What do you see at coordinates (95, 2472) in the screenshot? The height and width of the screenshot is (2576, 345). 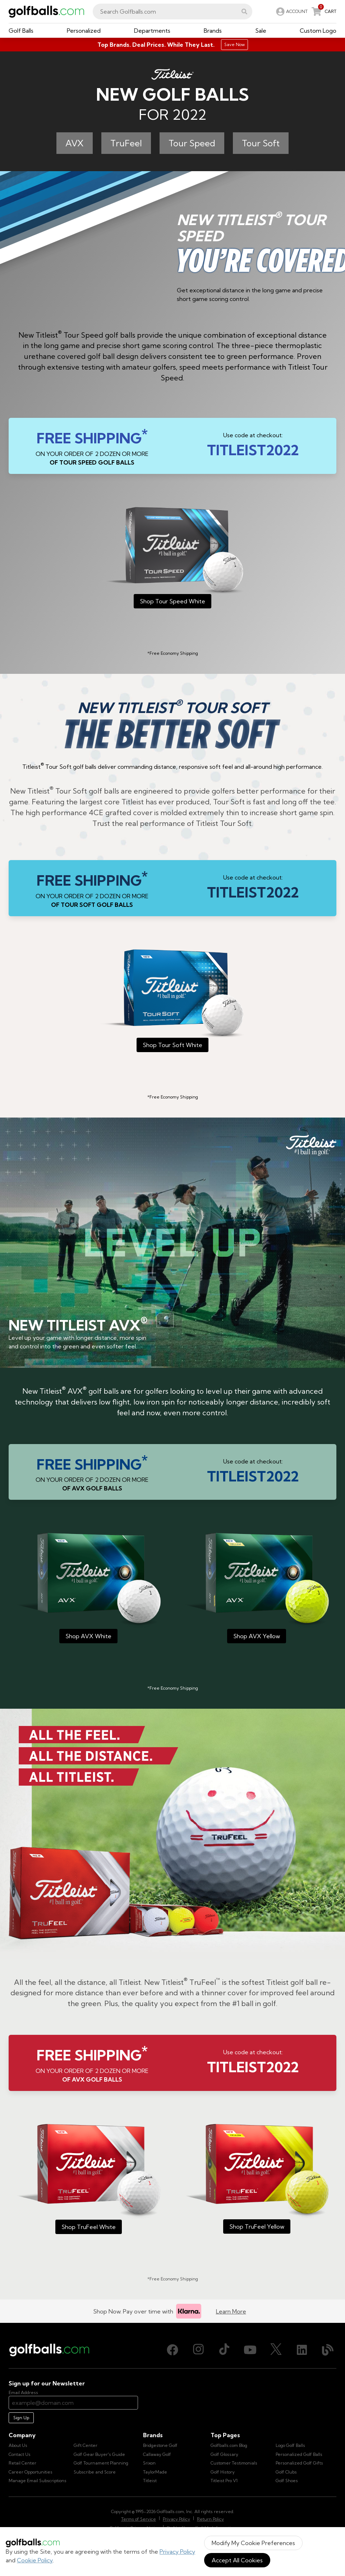 I see `Subscribe and Score` at bounding box center [95, 2472].